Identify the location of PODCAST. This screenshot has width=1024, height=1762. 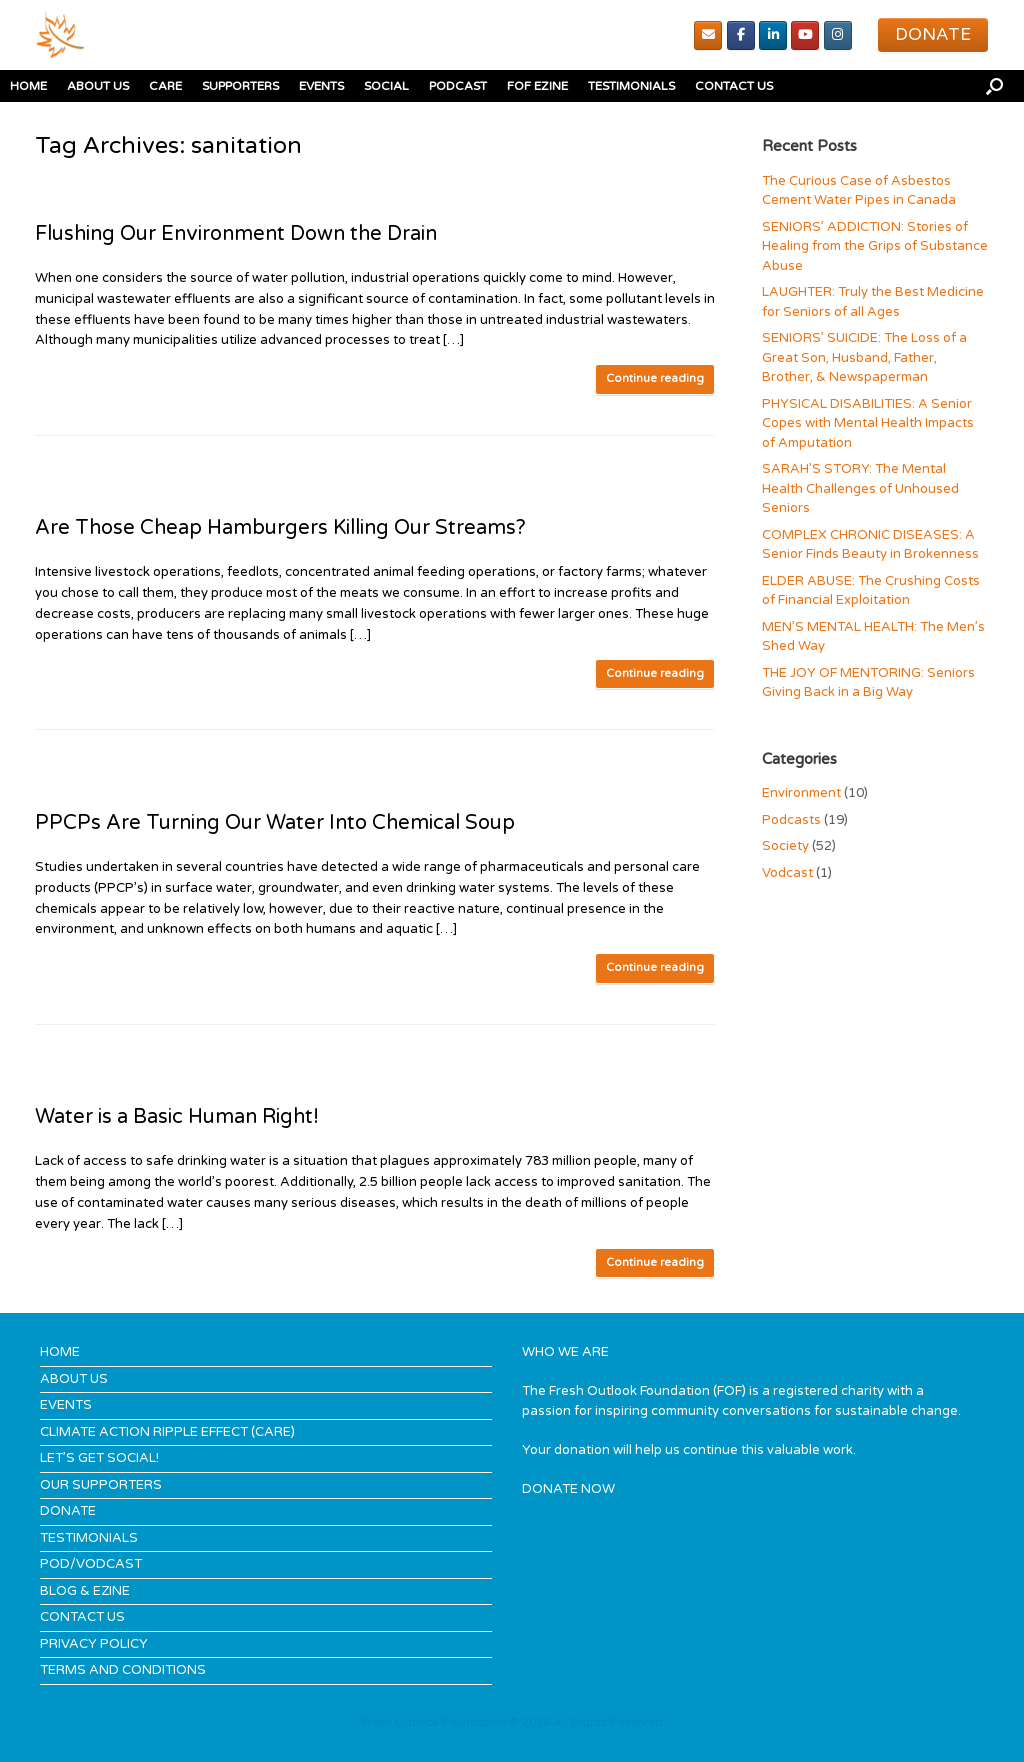
(458, 86).